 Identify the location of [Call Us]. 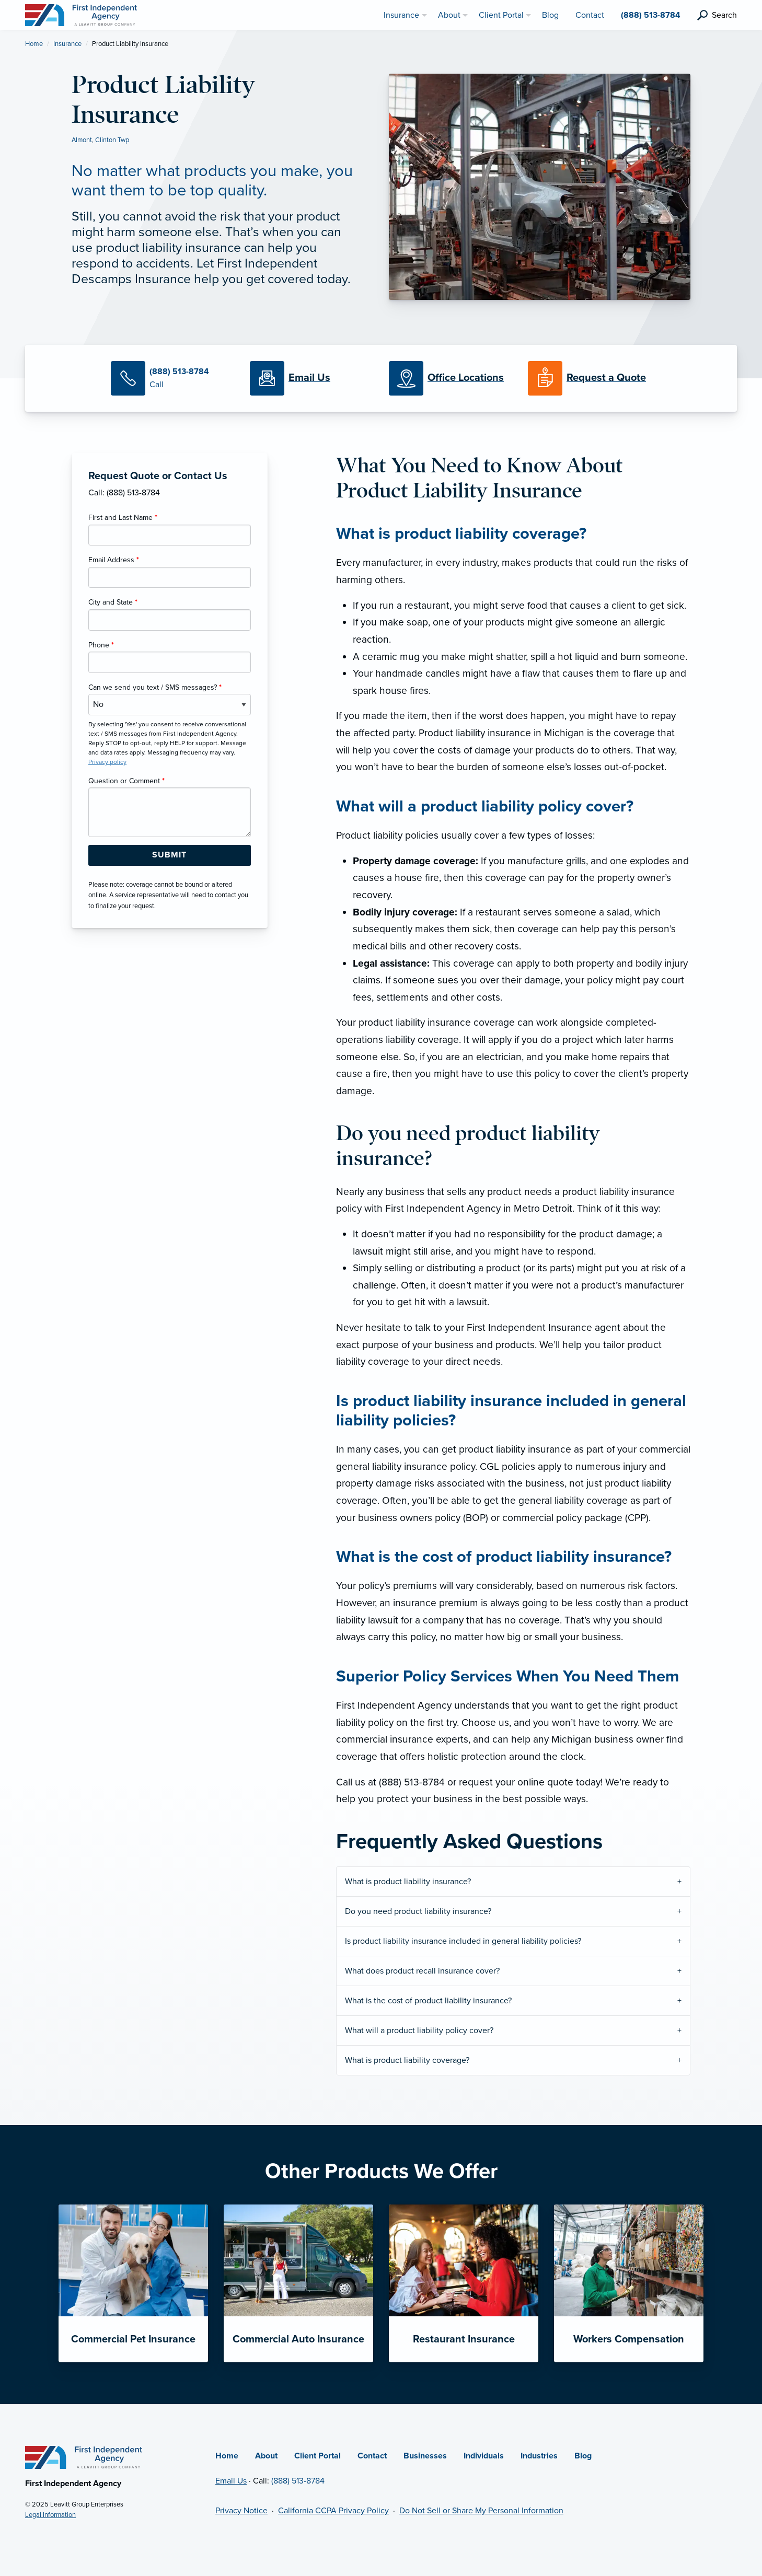
(172, 378).